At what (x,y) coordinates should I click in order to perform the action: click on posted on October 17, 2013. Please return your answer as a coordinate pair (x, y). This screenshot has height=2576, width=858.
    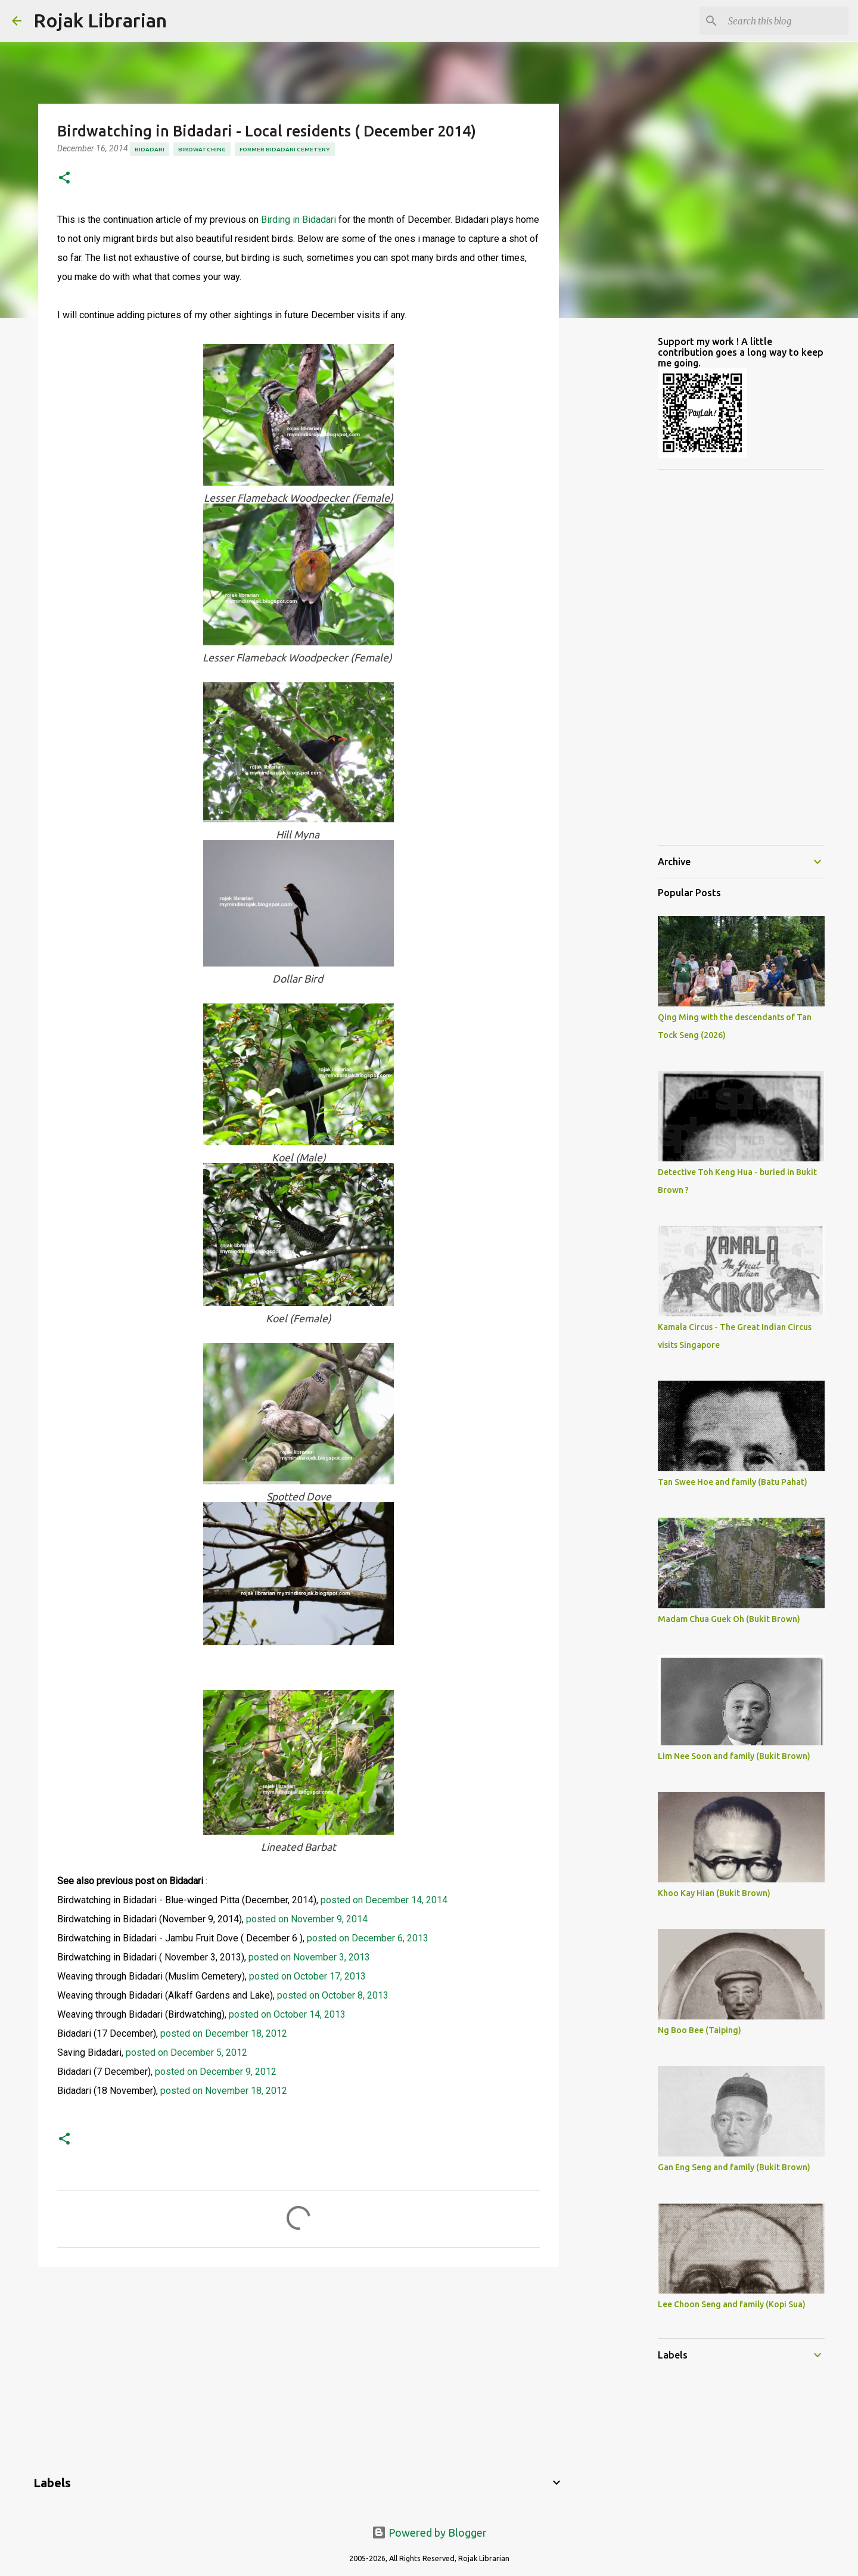
    Looking at the image, I should click on (306, 1976).